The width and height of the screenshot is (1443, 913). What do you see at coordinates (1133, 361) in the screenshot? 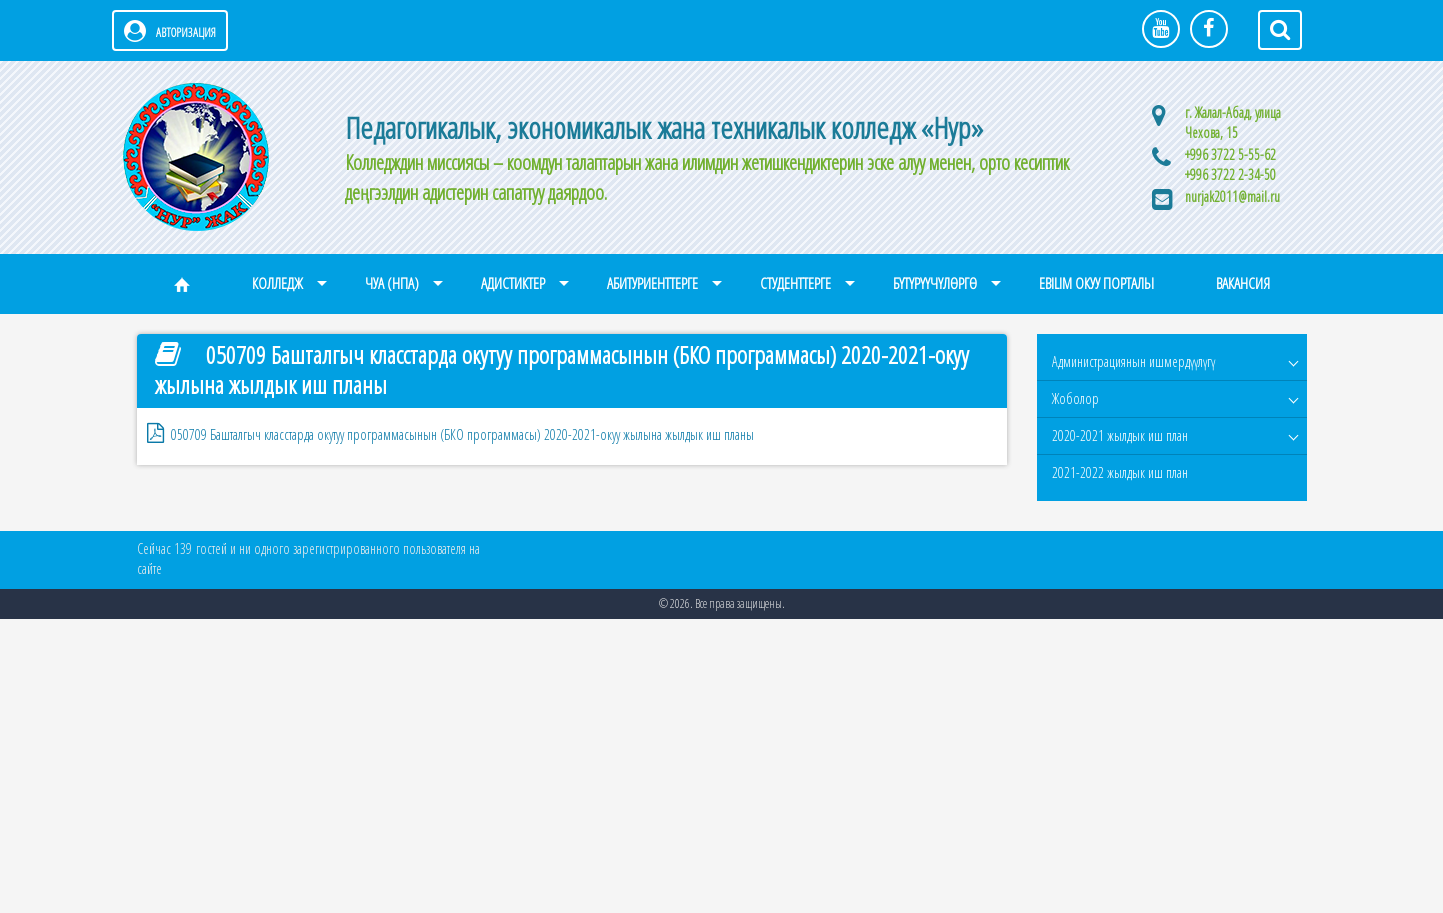
I see `Администрациянын ишмердүүлүгү` at bounding box center [1133, 361].